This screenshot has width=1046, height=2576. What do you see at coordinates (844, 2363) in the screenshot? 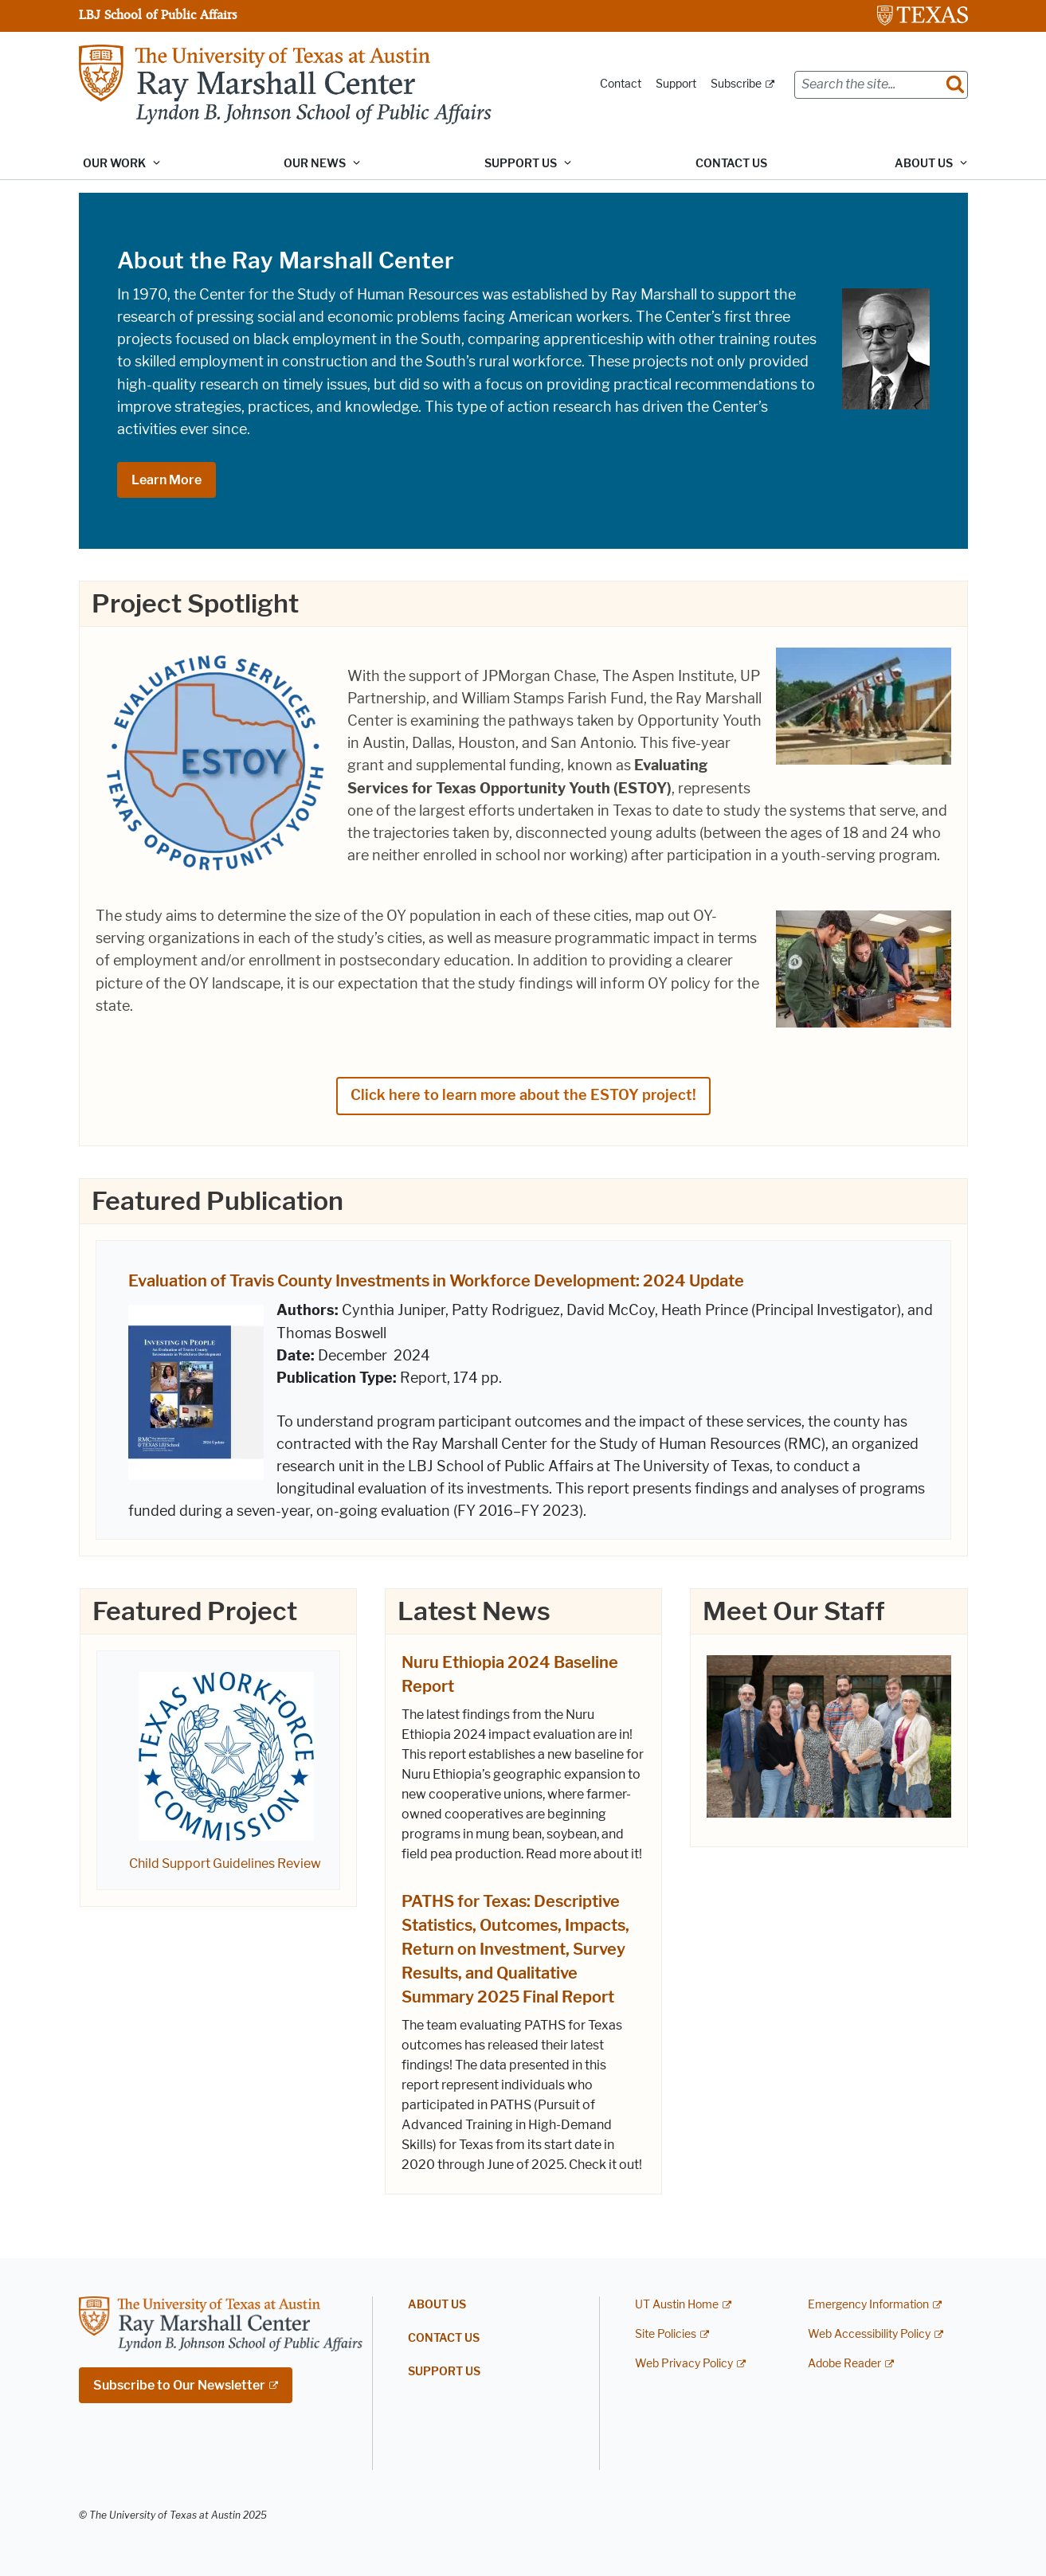
I see `Adobe Reader [Adobe Reader; external link]` at bounding box center [844, 2363].